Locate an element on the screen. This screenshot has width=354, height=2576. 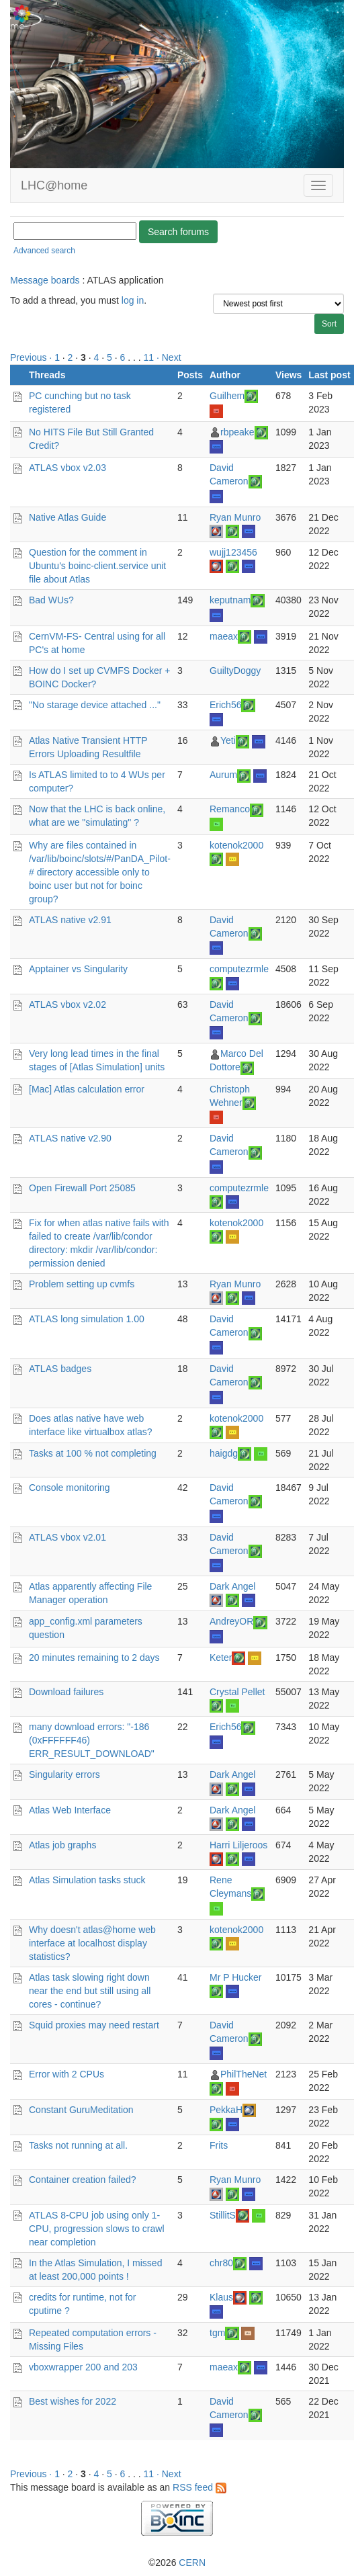
Atlas Web Interface is located at coordinates (70, 1810).